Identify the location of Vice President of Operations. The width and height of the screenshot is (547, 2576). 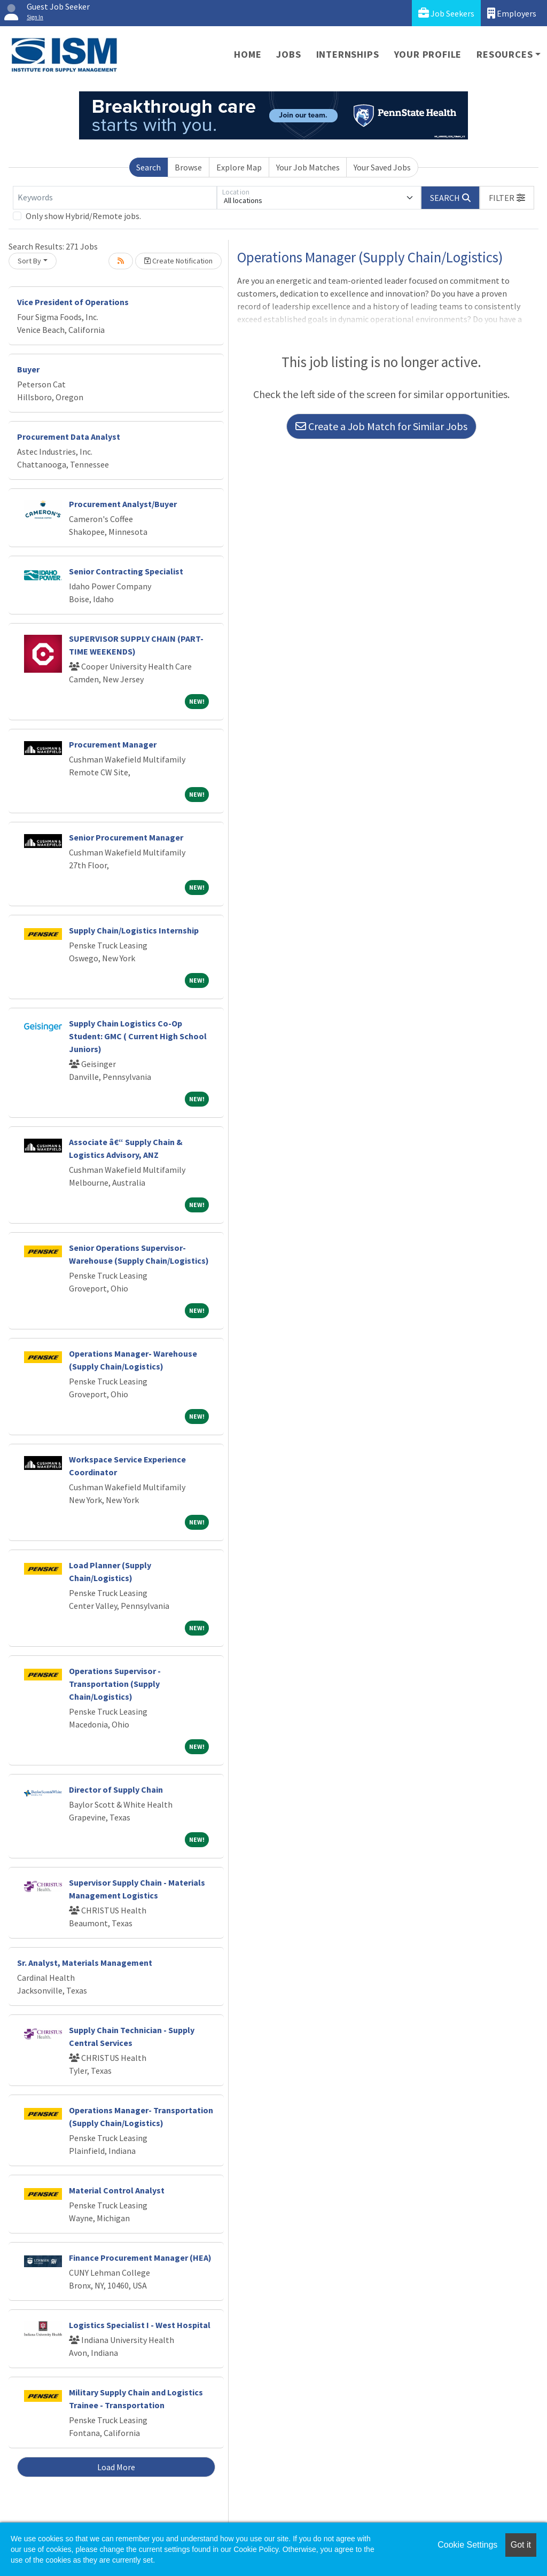
(73, 302).